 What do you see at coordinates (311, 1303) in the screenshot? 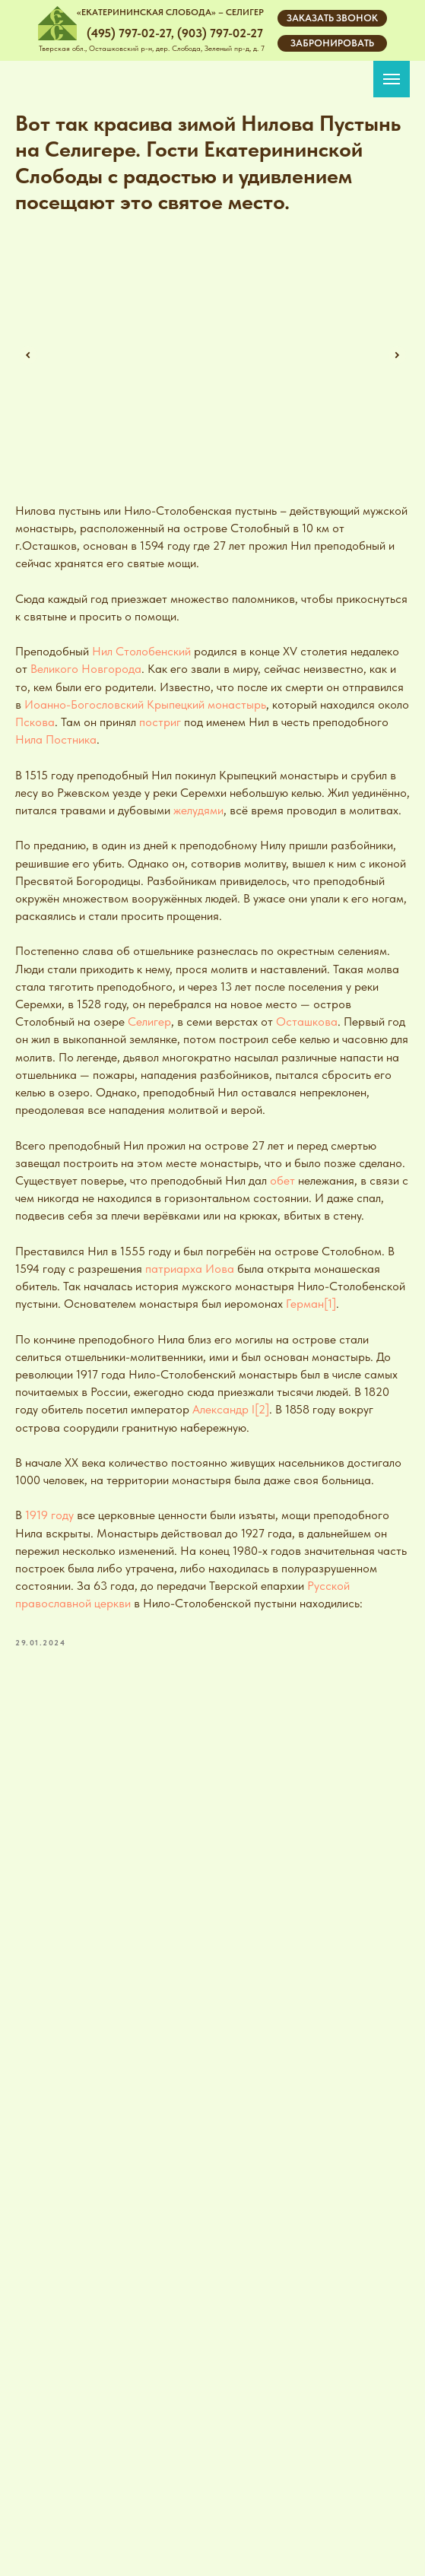
I see `Герман[1]` at bounding box center [311, 1303].